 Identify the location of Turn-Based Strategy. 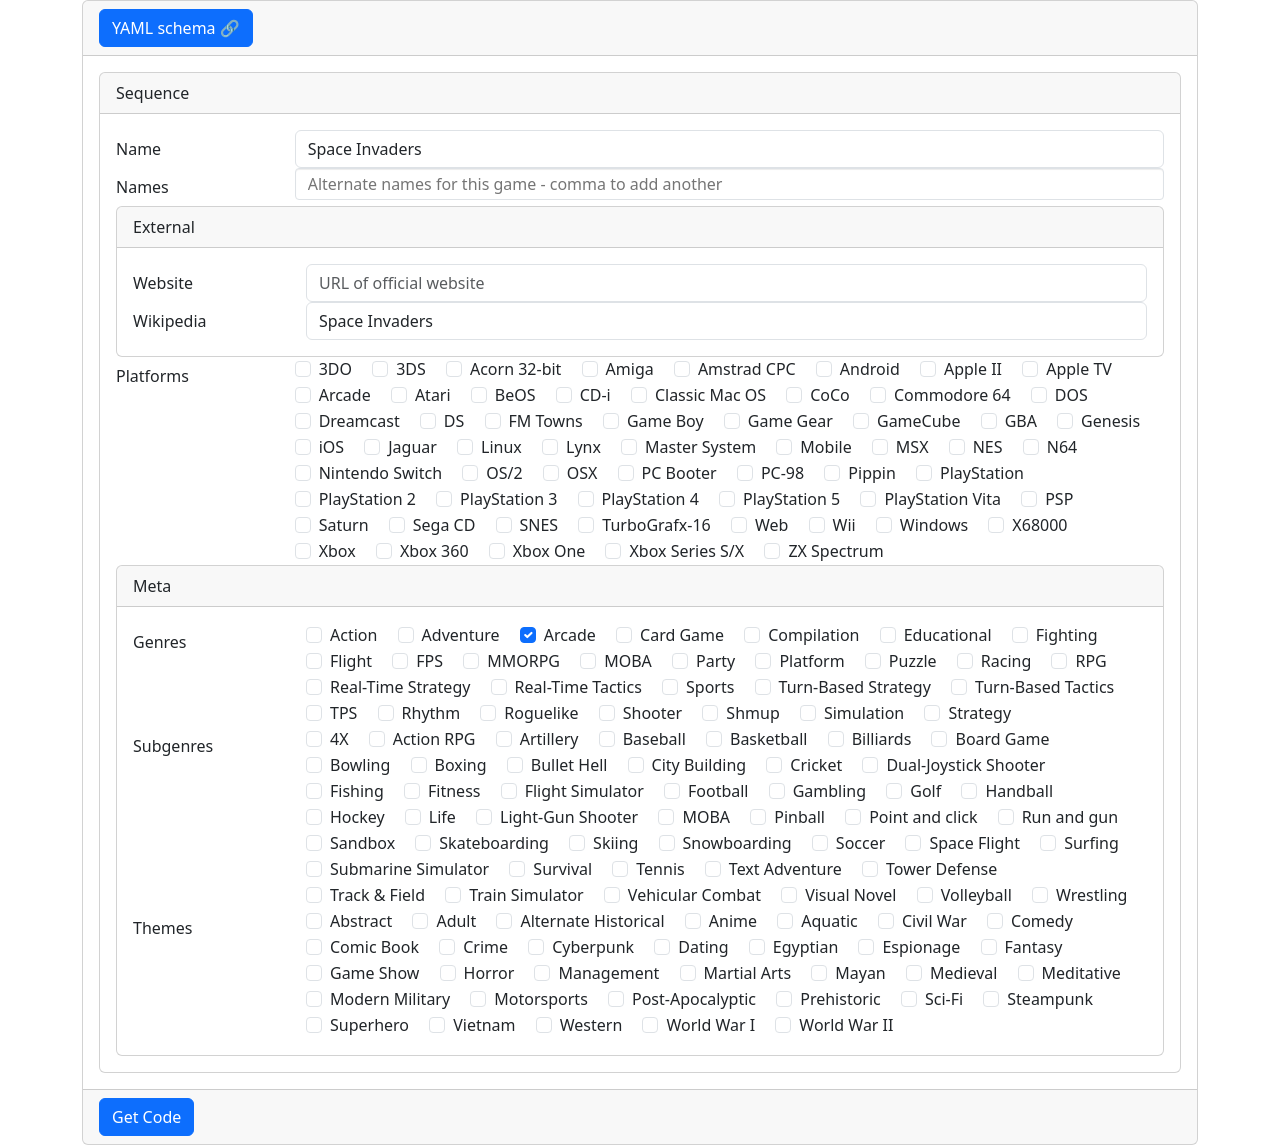
(855, 687).